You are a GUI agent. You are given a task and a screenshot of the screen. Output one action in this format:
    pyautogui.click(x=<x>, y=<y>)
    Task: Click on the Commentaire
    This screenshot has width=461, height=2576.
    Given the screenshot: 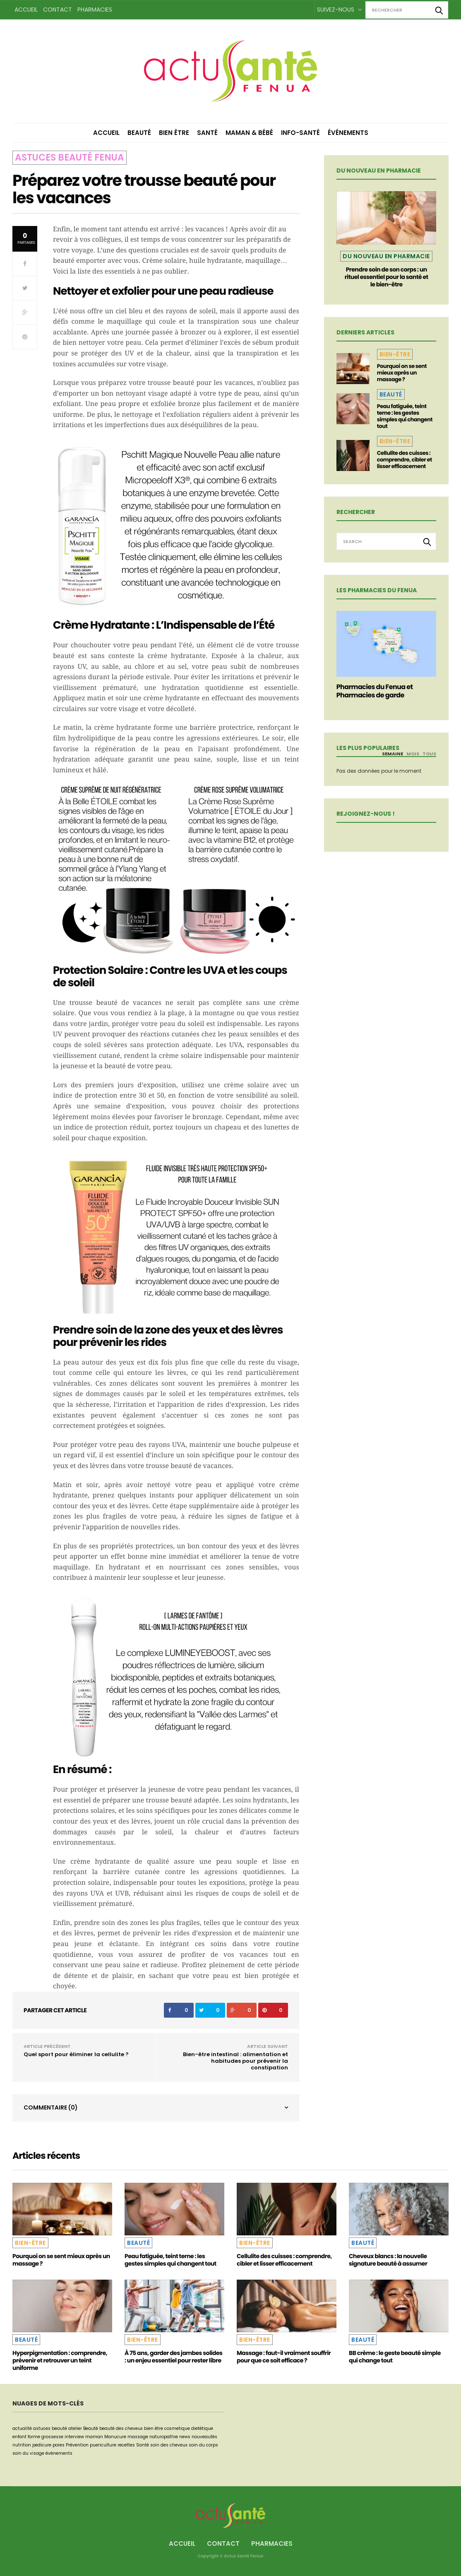 What is the action you would take?
    pyautogui.click(x=51, y=2107)
    